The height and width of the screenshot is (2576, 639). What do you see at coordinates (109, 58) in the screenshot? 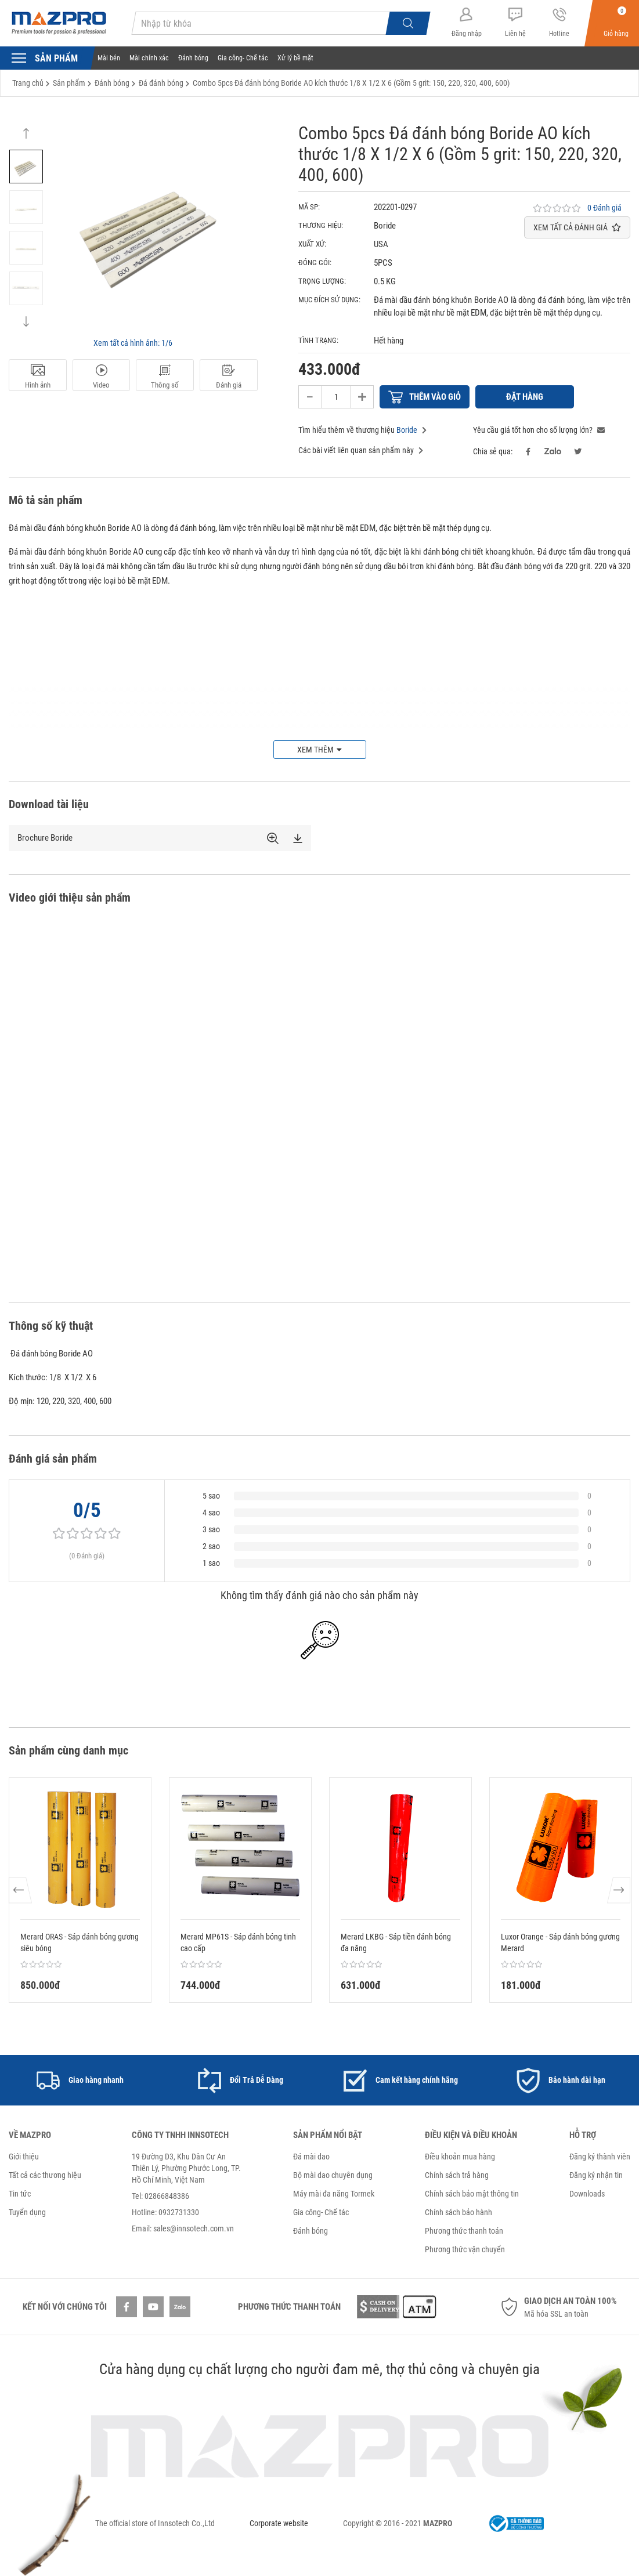
I see `Mài bén` at bounding box center [109, 58].